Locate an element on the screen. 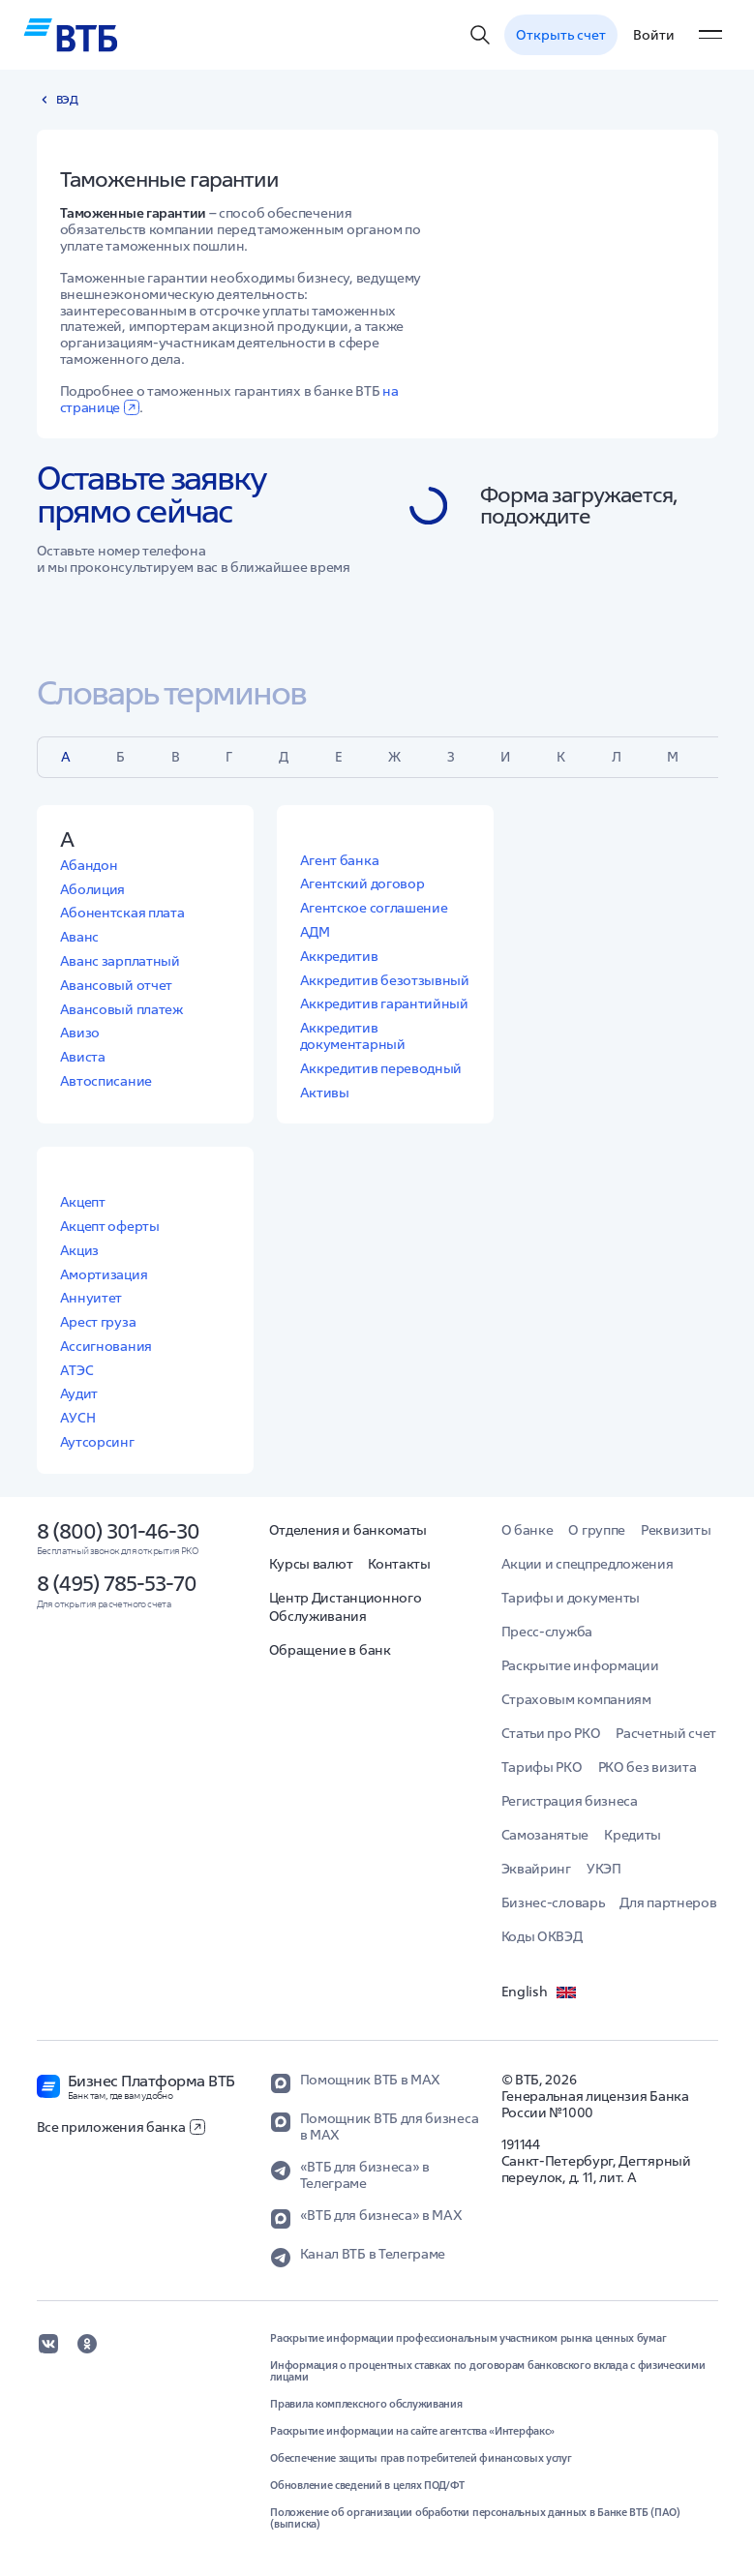 This screenshot has height=2576, width=754. Обеспечение защиты прав потребителей финансовых услуг is located at coordinates (420, 2458).